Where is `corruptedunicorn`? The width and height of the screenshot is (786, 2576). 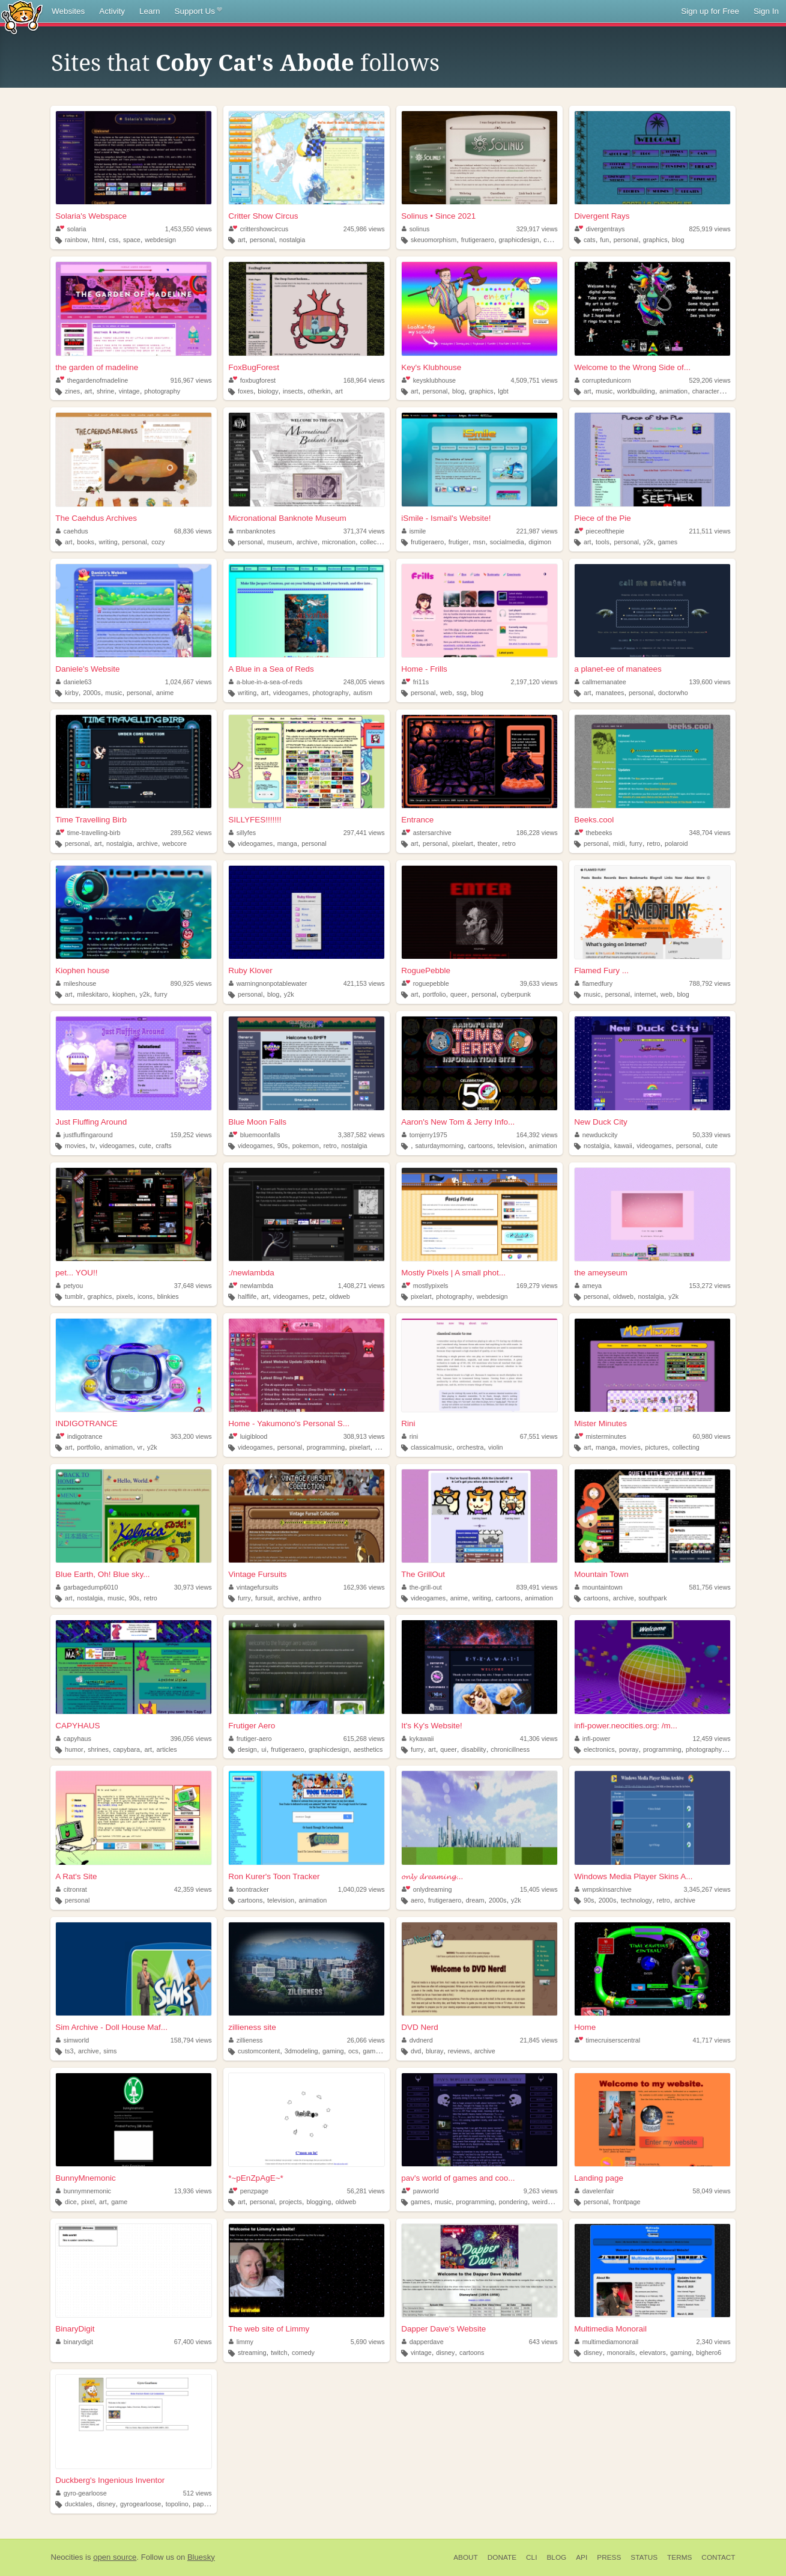
corruptedunicorn is located at coordinates (603, 380).